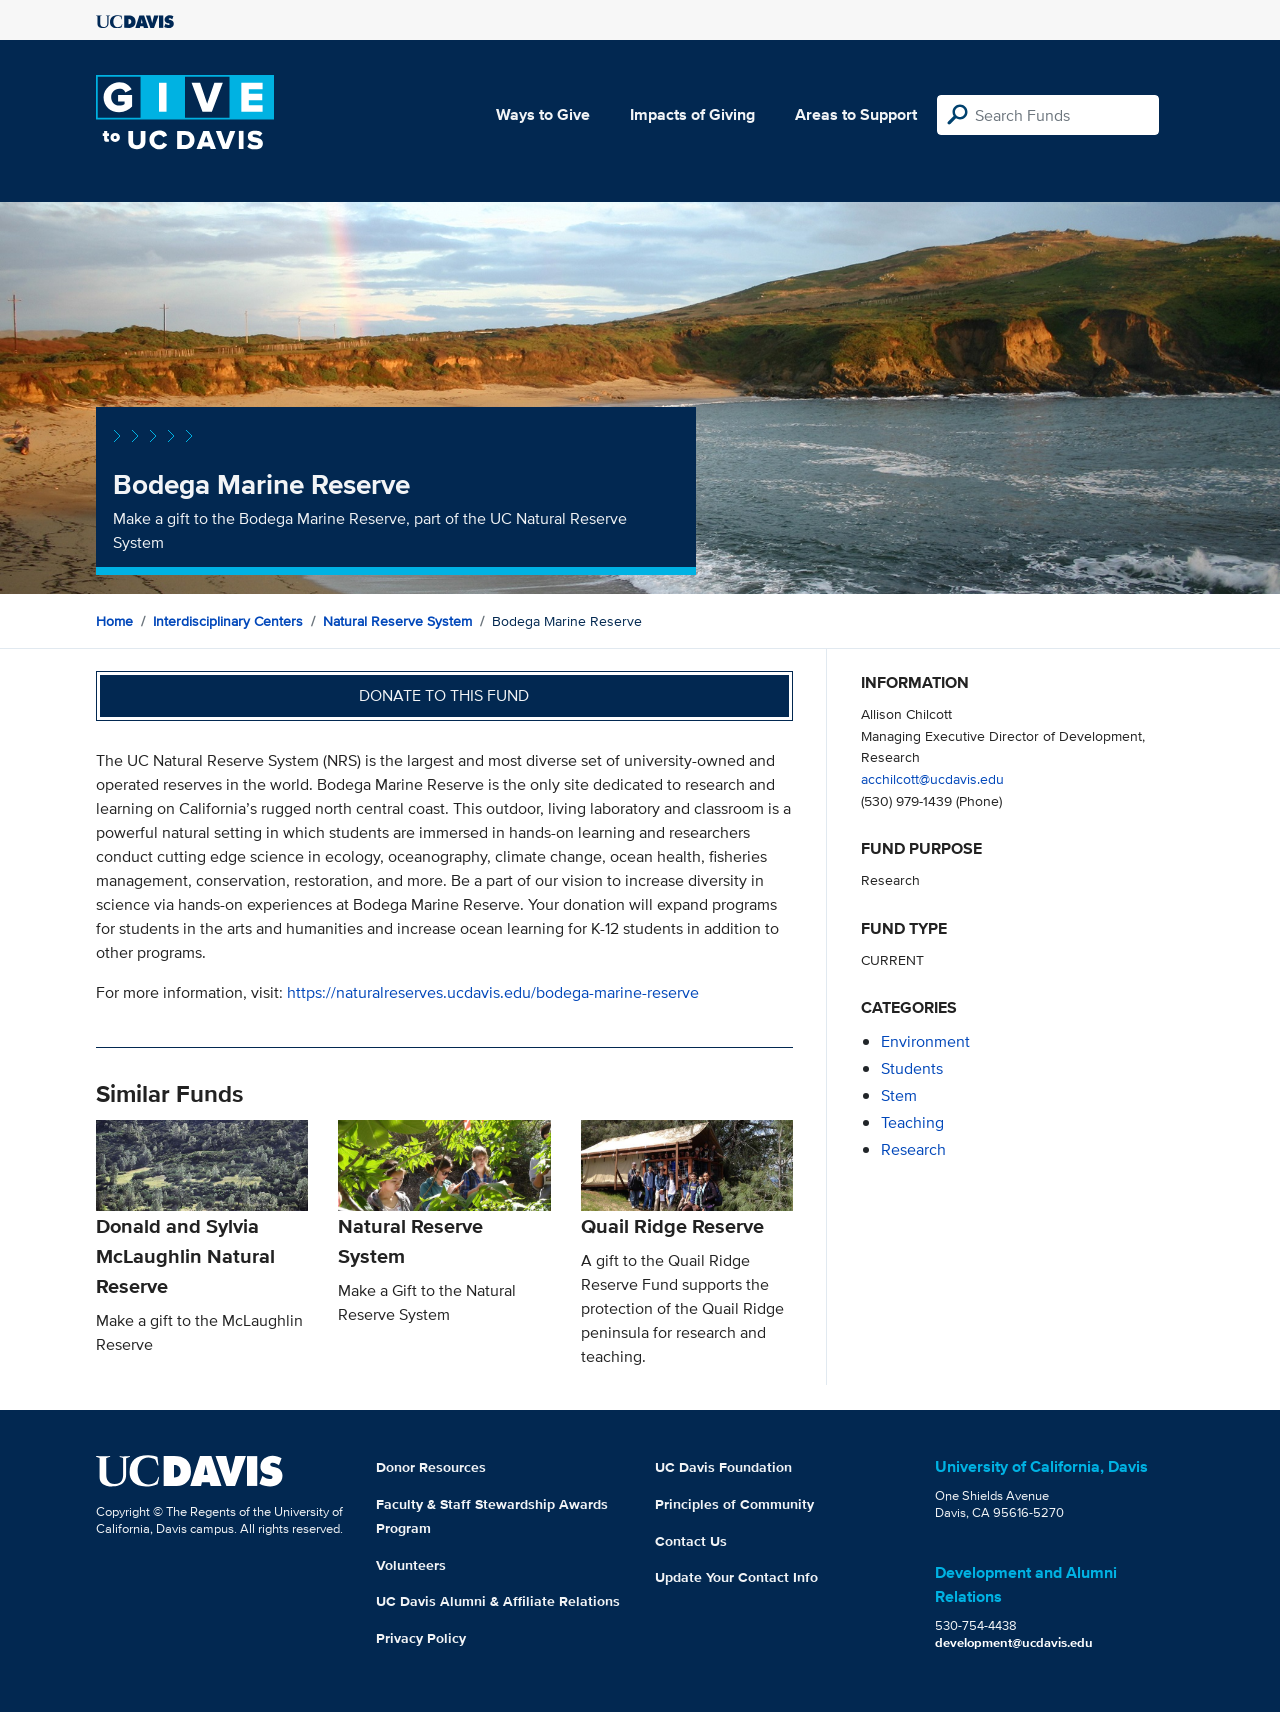 The width and height of the screenshot is (1280, 1712). What do you see at coordinates (856, 114) in the screenshot?
I see `Areas to Support` at bounding box center [856, 114].